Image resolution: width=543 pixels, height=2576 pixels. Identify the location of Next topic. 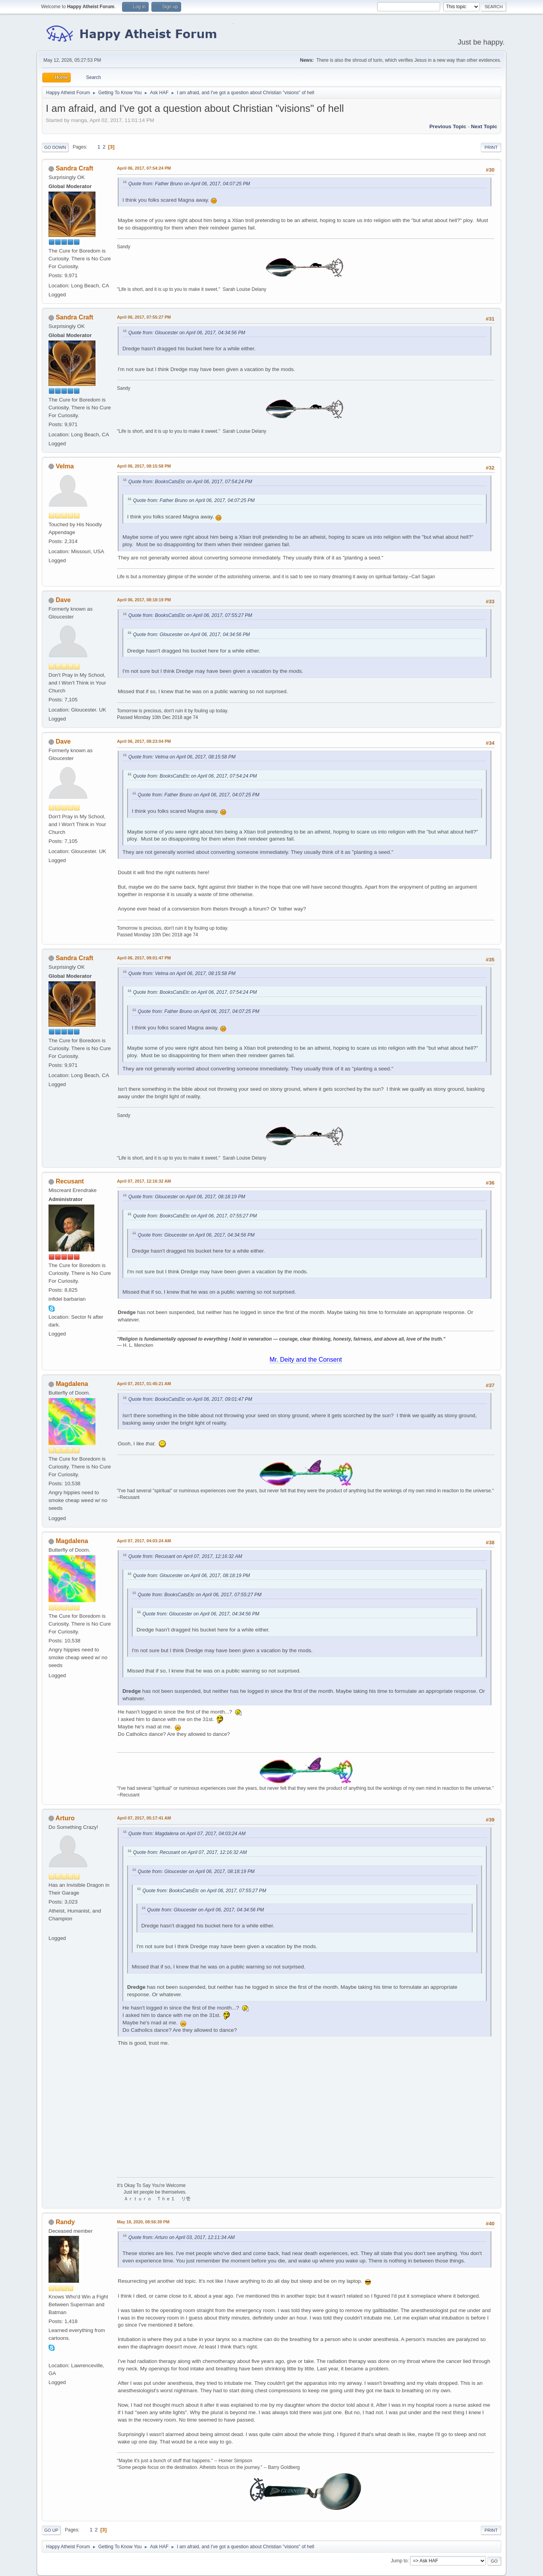
(484, 126).